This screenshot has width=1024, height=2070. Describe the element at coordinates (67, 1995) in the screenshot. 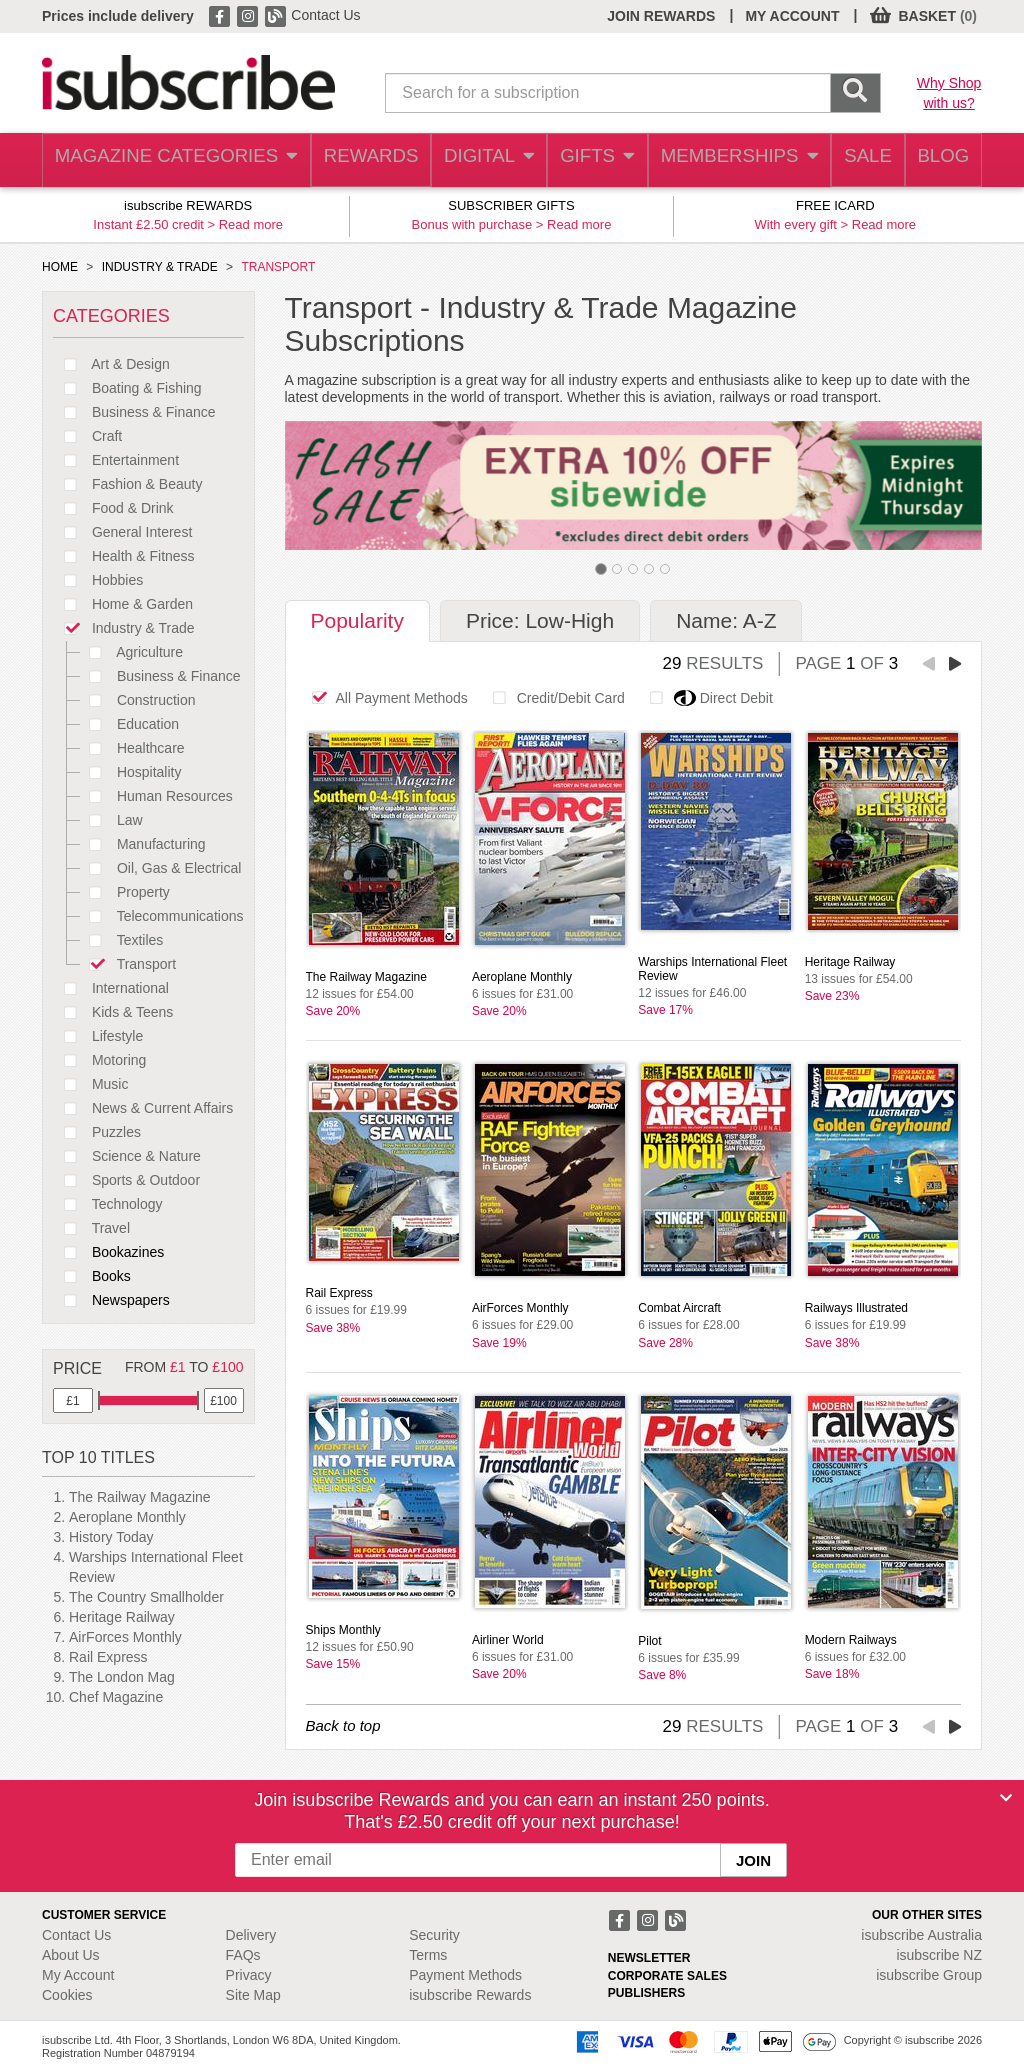

I see `Cookies` at that location.